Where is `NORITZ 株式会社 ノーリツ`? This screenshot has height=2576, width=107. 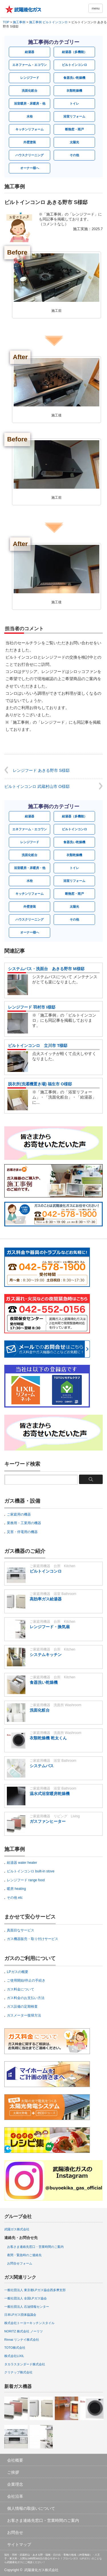 NORITZ 株式会社 ノーリツ is located at coordinates (23, 2331).